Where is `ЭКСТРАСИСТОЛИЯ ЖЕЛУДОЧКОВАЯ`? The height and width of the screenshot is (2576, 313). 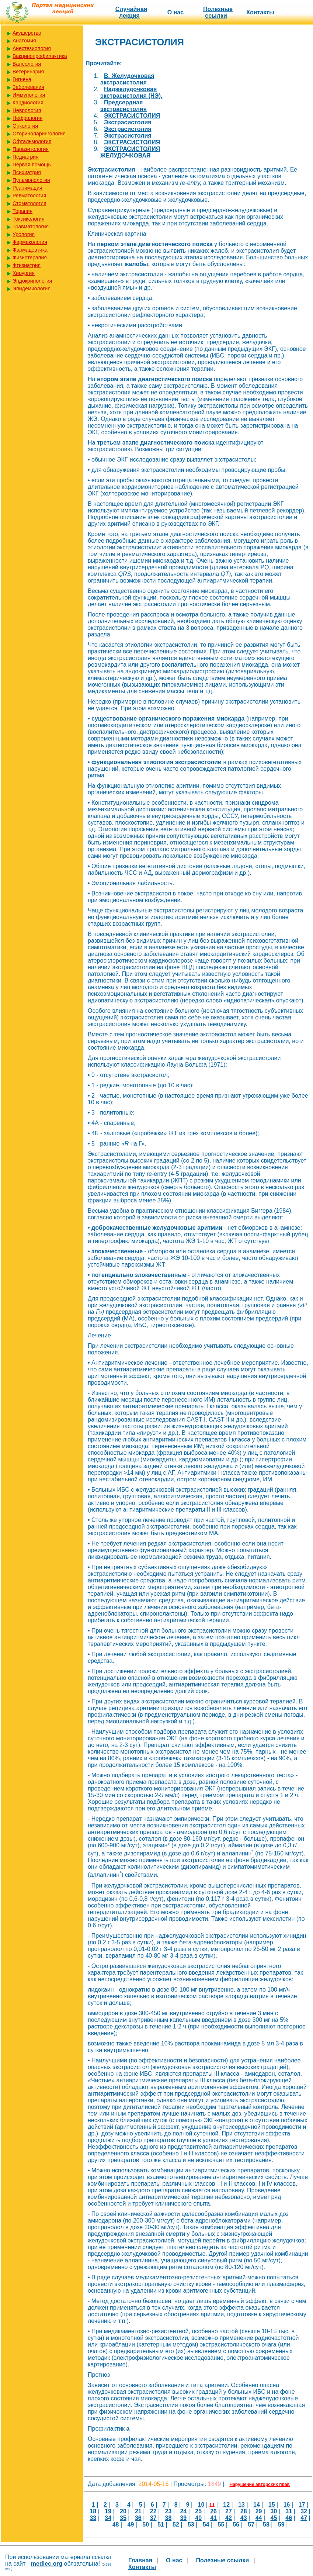
ЭКСТРАСИСТОЛИЯ ЖЕЛУДОЧКОВАЯ is located at coordinates (130, 152).